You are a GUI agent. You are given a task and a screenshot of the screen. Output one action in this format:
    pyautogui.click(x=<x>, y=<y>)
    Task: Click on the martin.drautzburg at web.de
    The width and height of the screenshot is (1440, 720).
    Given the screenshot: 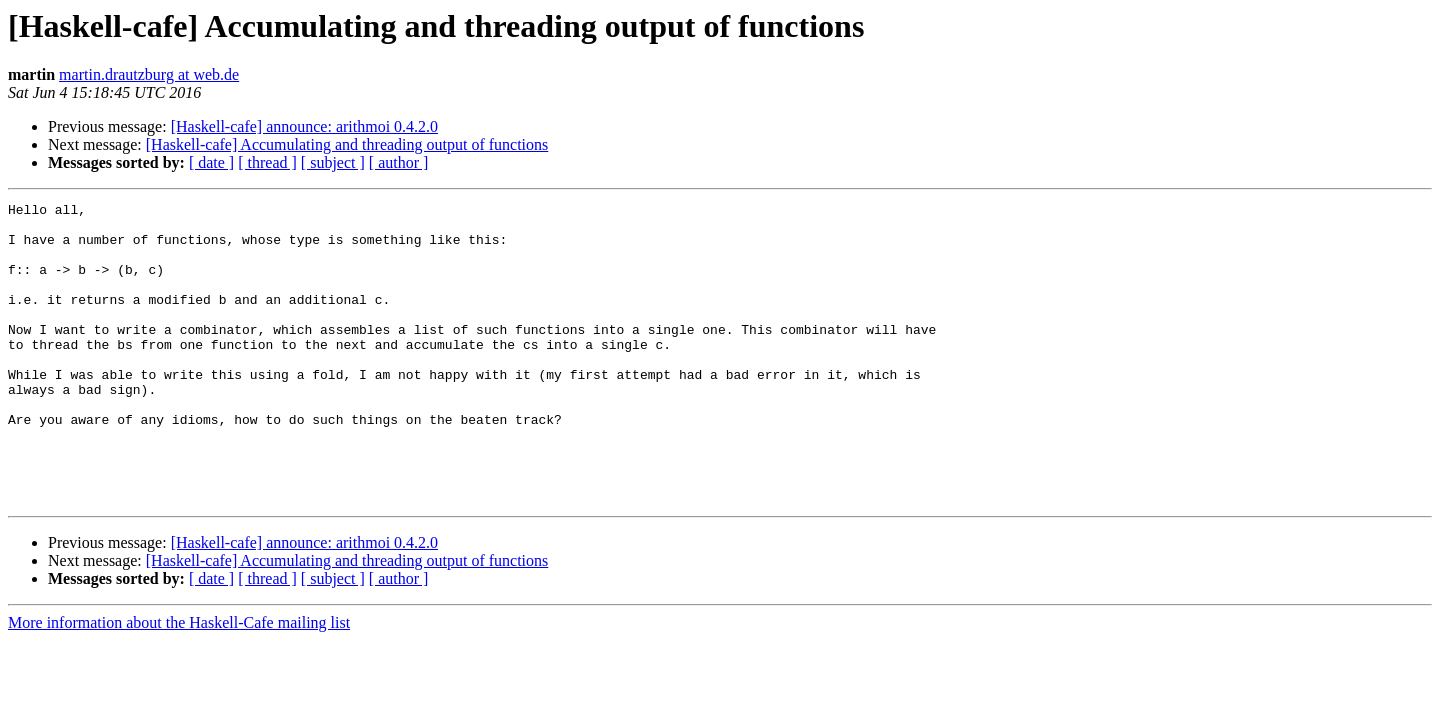 What is the action you would take?
    pyautogui.click(x=149, y=74)
    